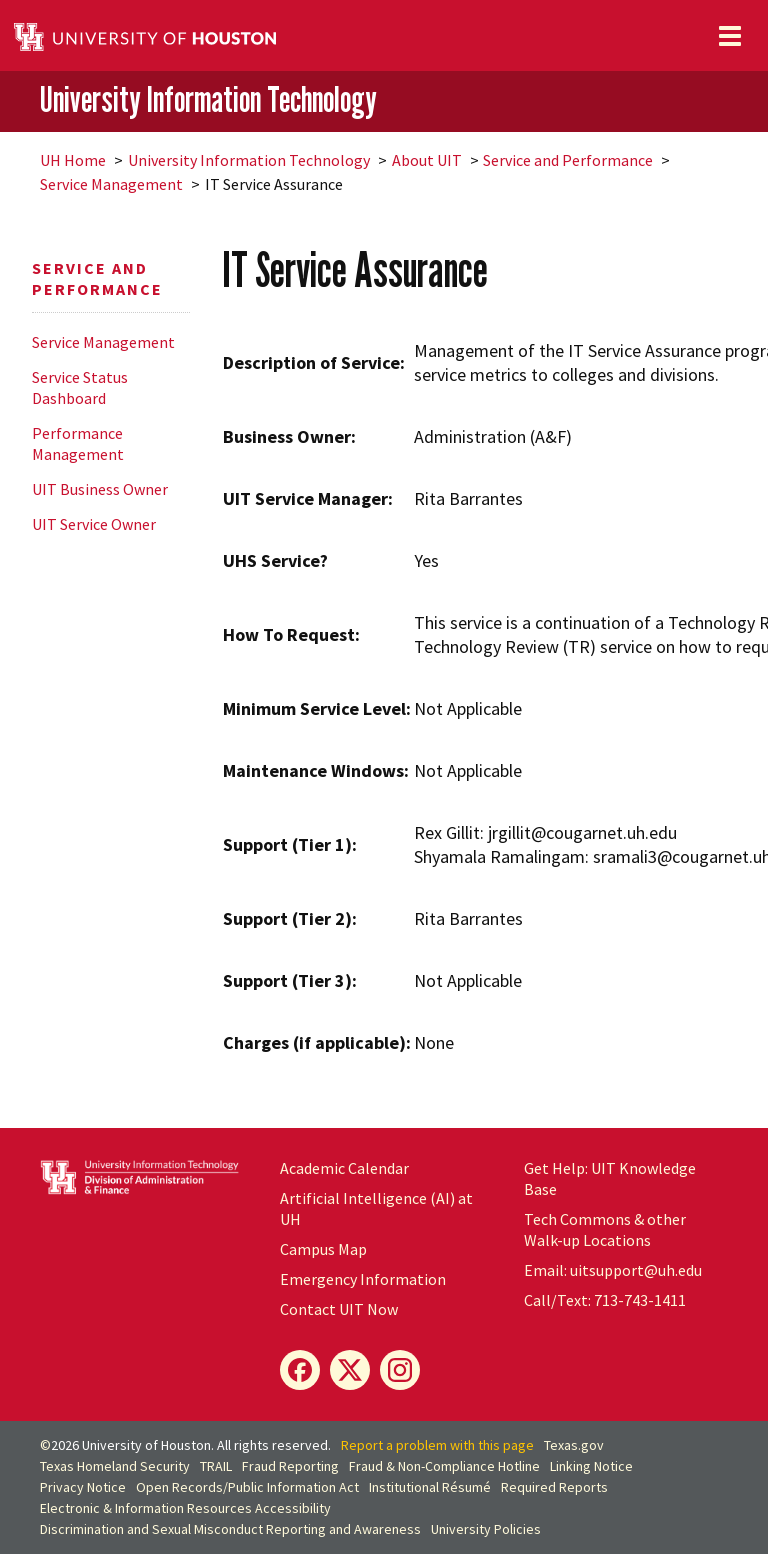 The height and width of the screenshot is (1554, 768). Describe the element at coordinates (400, 1370) in the screenshot. I see `[Instagram]` at that location.